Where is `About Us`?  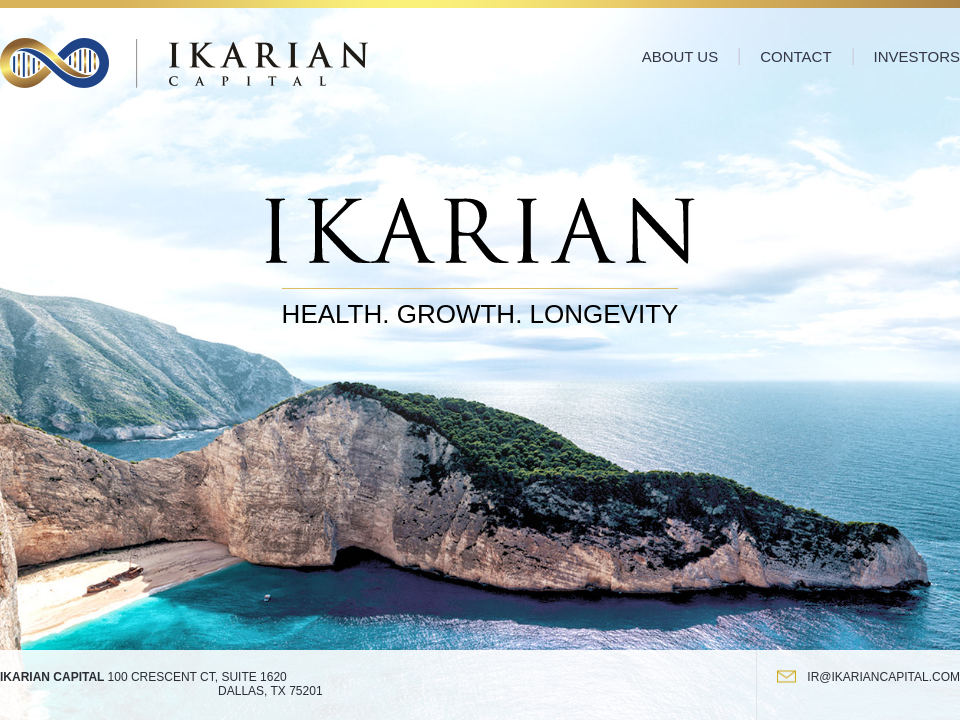
About Us is located at coordinates (680, 56).